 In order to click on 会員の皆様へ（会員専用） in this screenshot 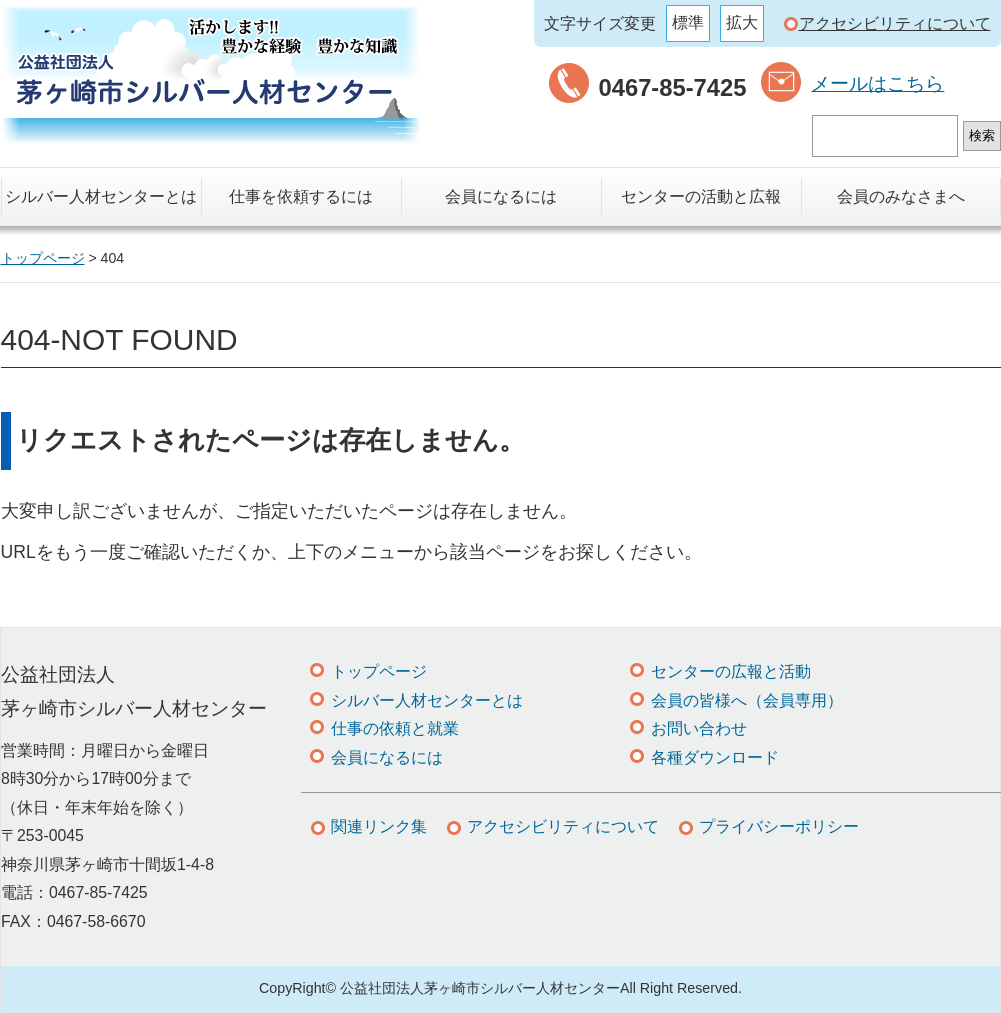, I will do `click(747, 700)`.